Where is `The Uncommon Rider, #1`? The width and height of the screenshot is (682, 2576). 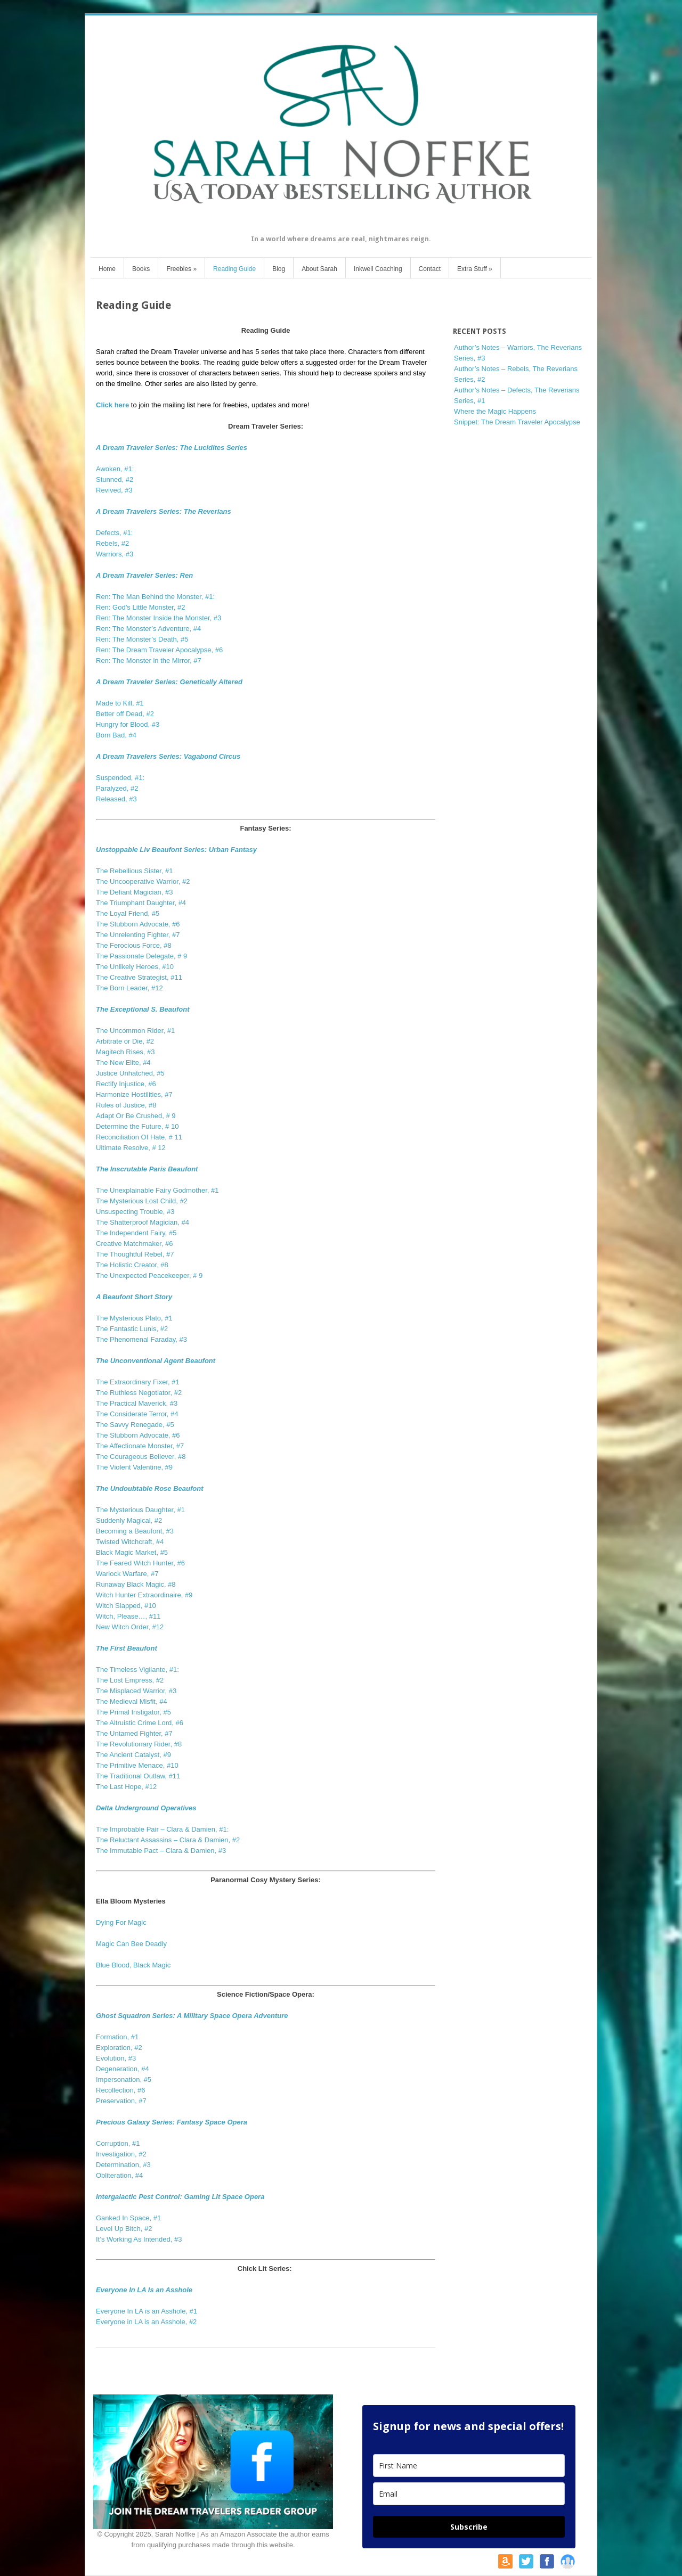 The Uncommon Rider, #1 is located at coordinates (135, 1031).